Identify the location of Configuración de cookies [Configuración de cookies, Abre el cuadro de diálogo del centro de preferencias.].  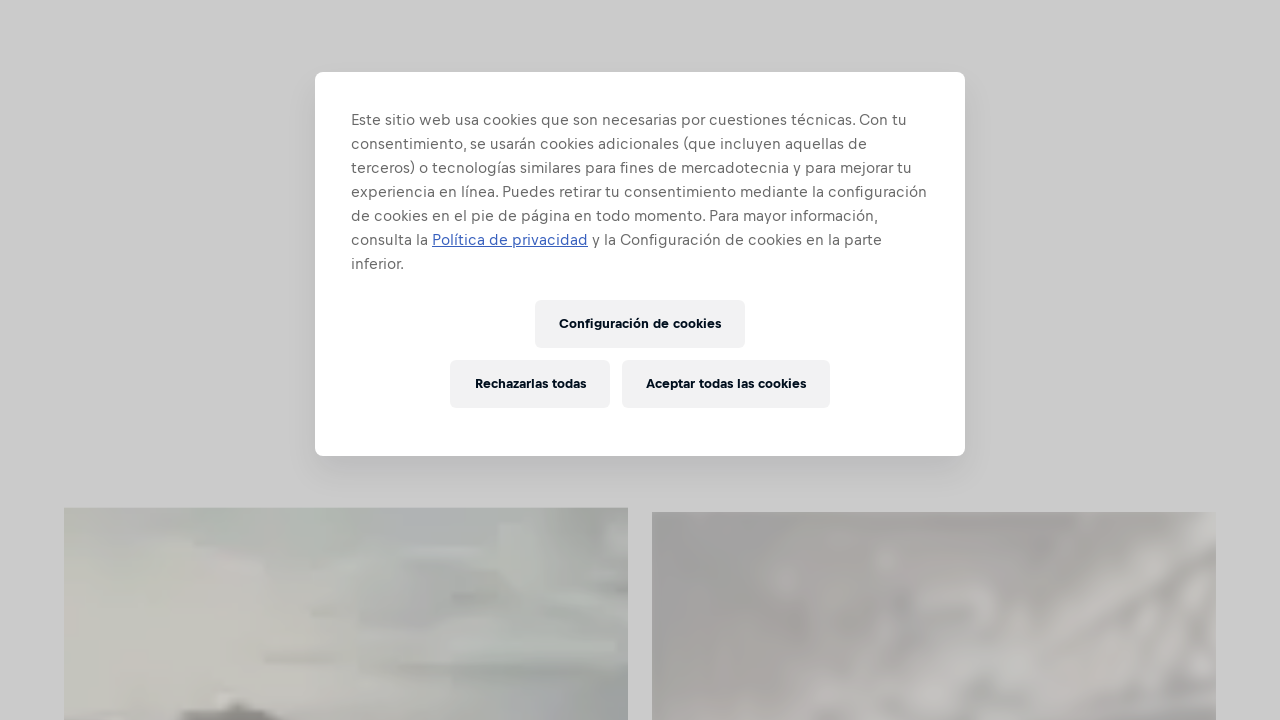
(640, 323).